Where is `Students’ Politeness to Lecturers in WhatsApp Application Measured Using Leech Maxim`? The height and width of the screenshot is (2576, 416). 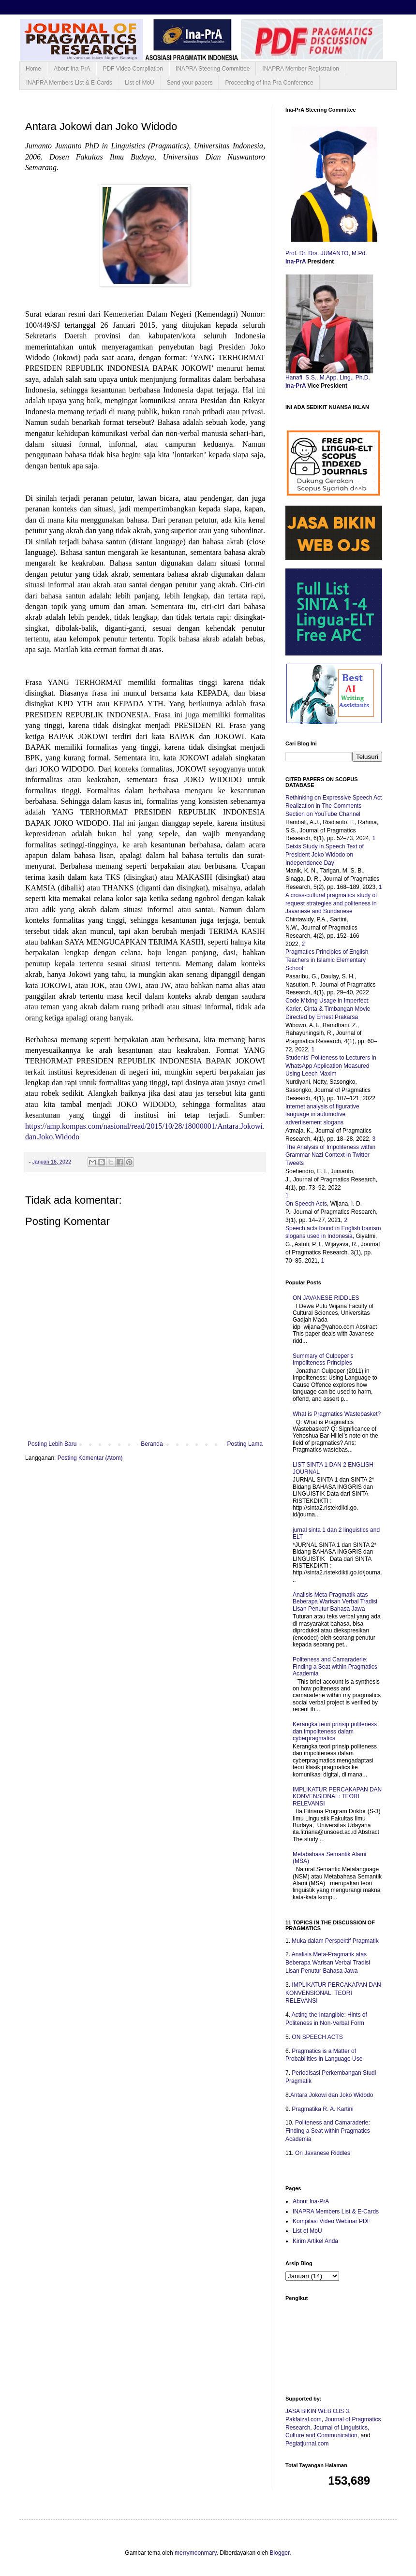 Students’ Politeness to Lecturers in WhatsApp Application Measured Using Leech Maxim is located at coordinates (330, 1065).